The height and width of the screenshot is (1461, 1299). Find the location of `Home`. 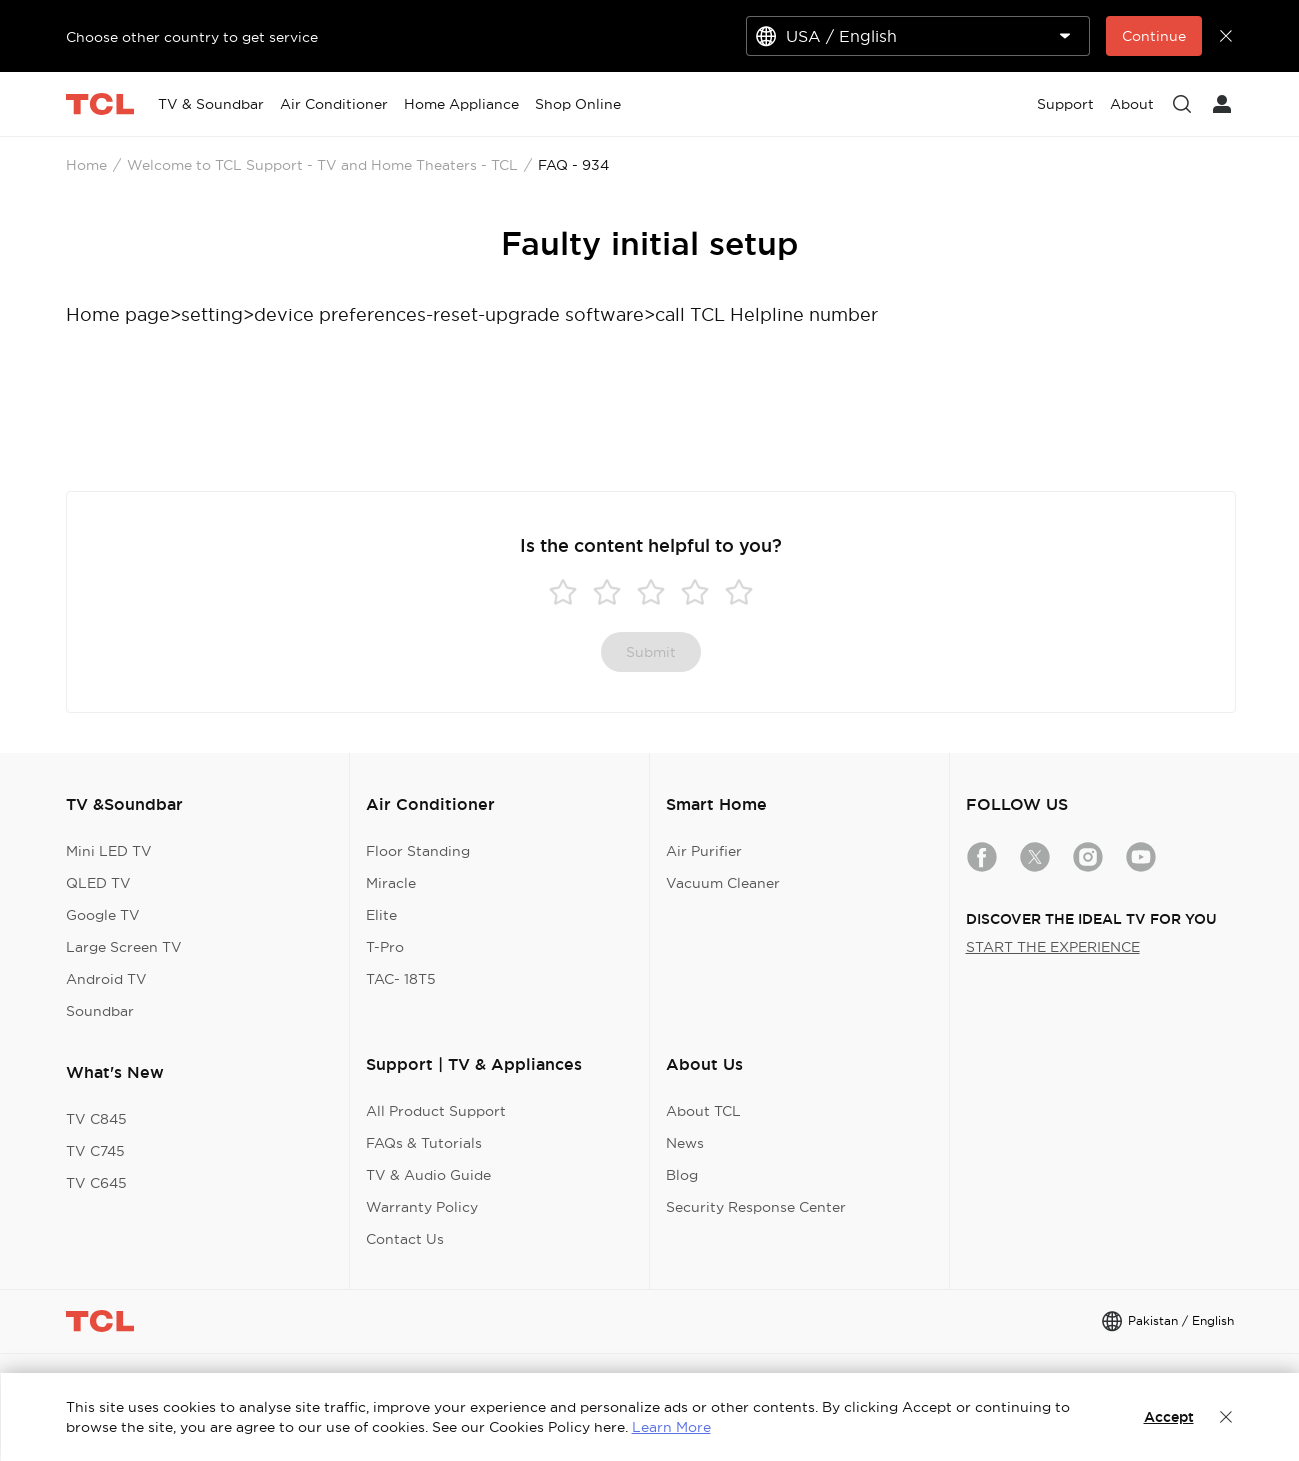

Home is located at coordinates (86, 165).